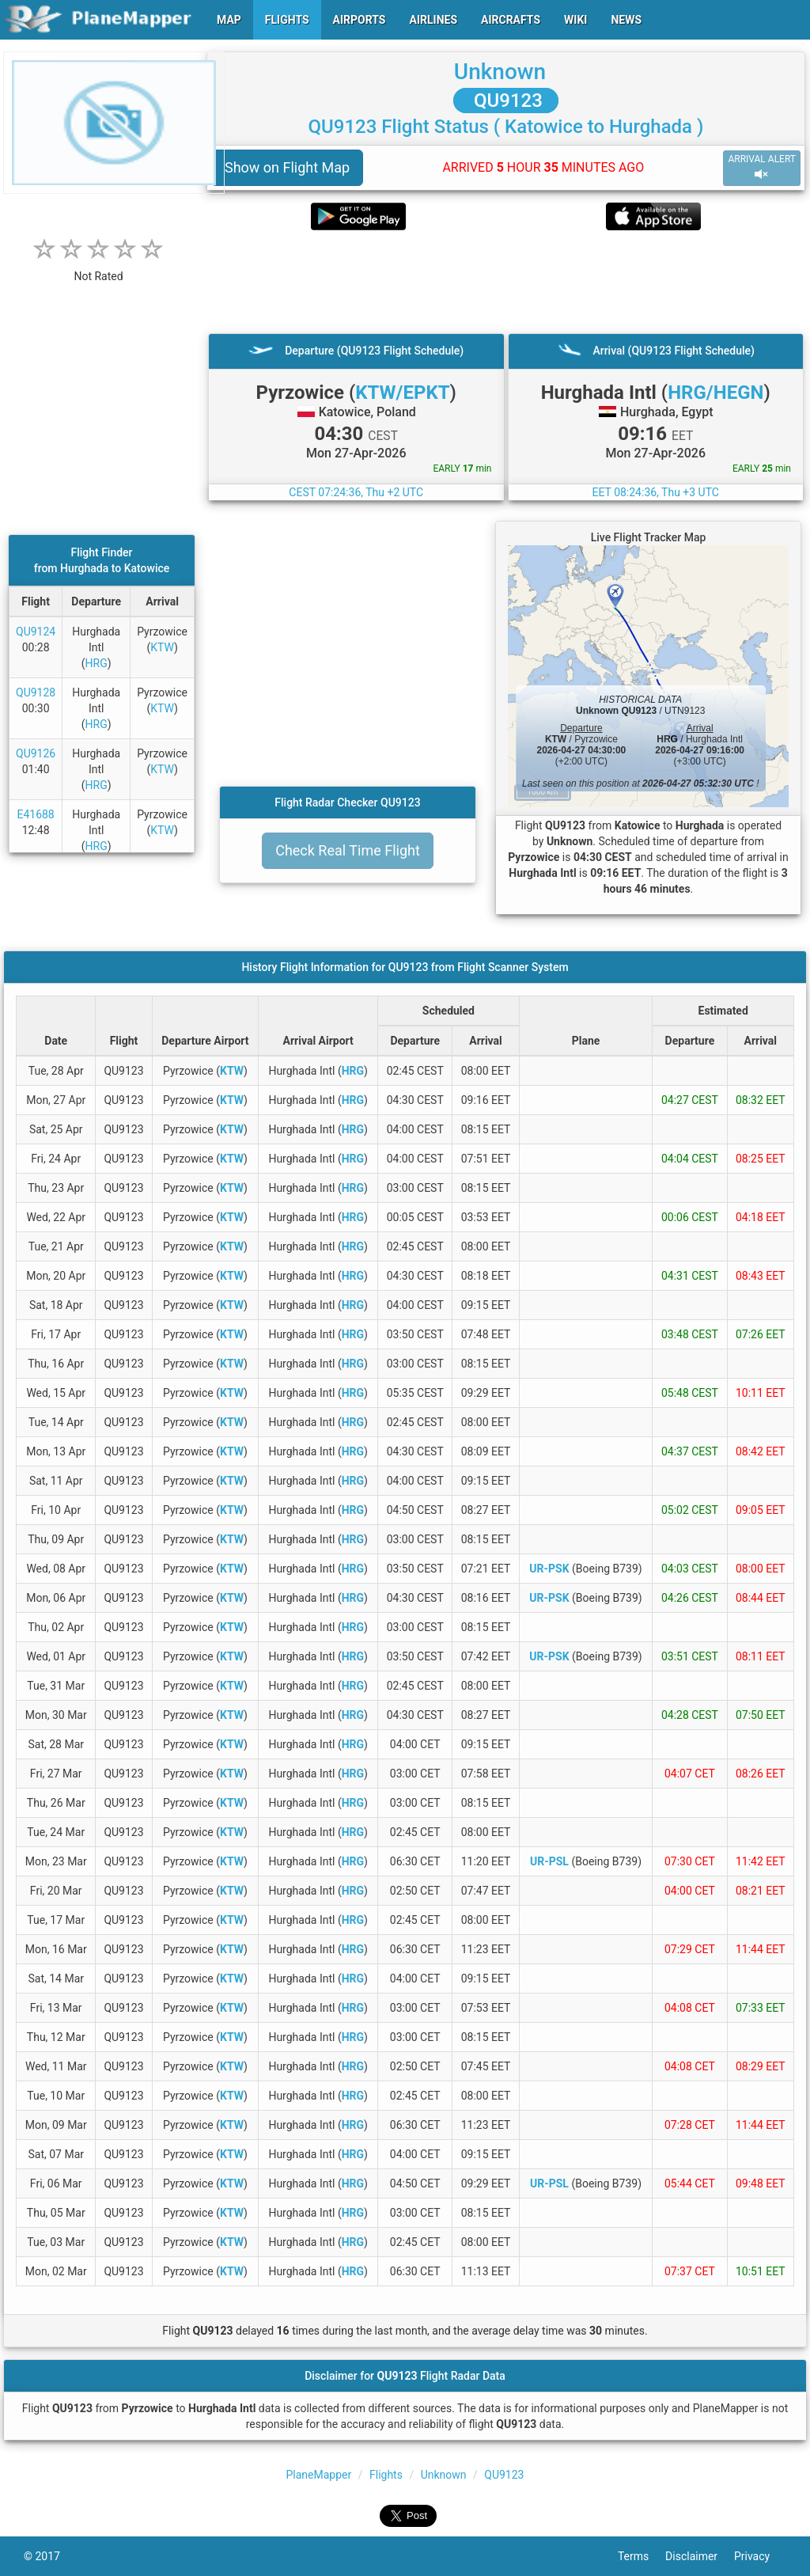 This screenshot has height=2576, width=810. I want to click on Disclaimer, so click(699, 2556).